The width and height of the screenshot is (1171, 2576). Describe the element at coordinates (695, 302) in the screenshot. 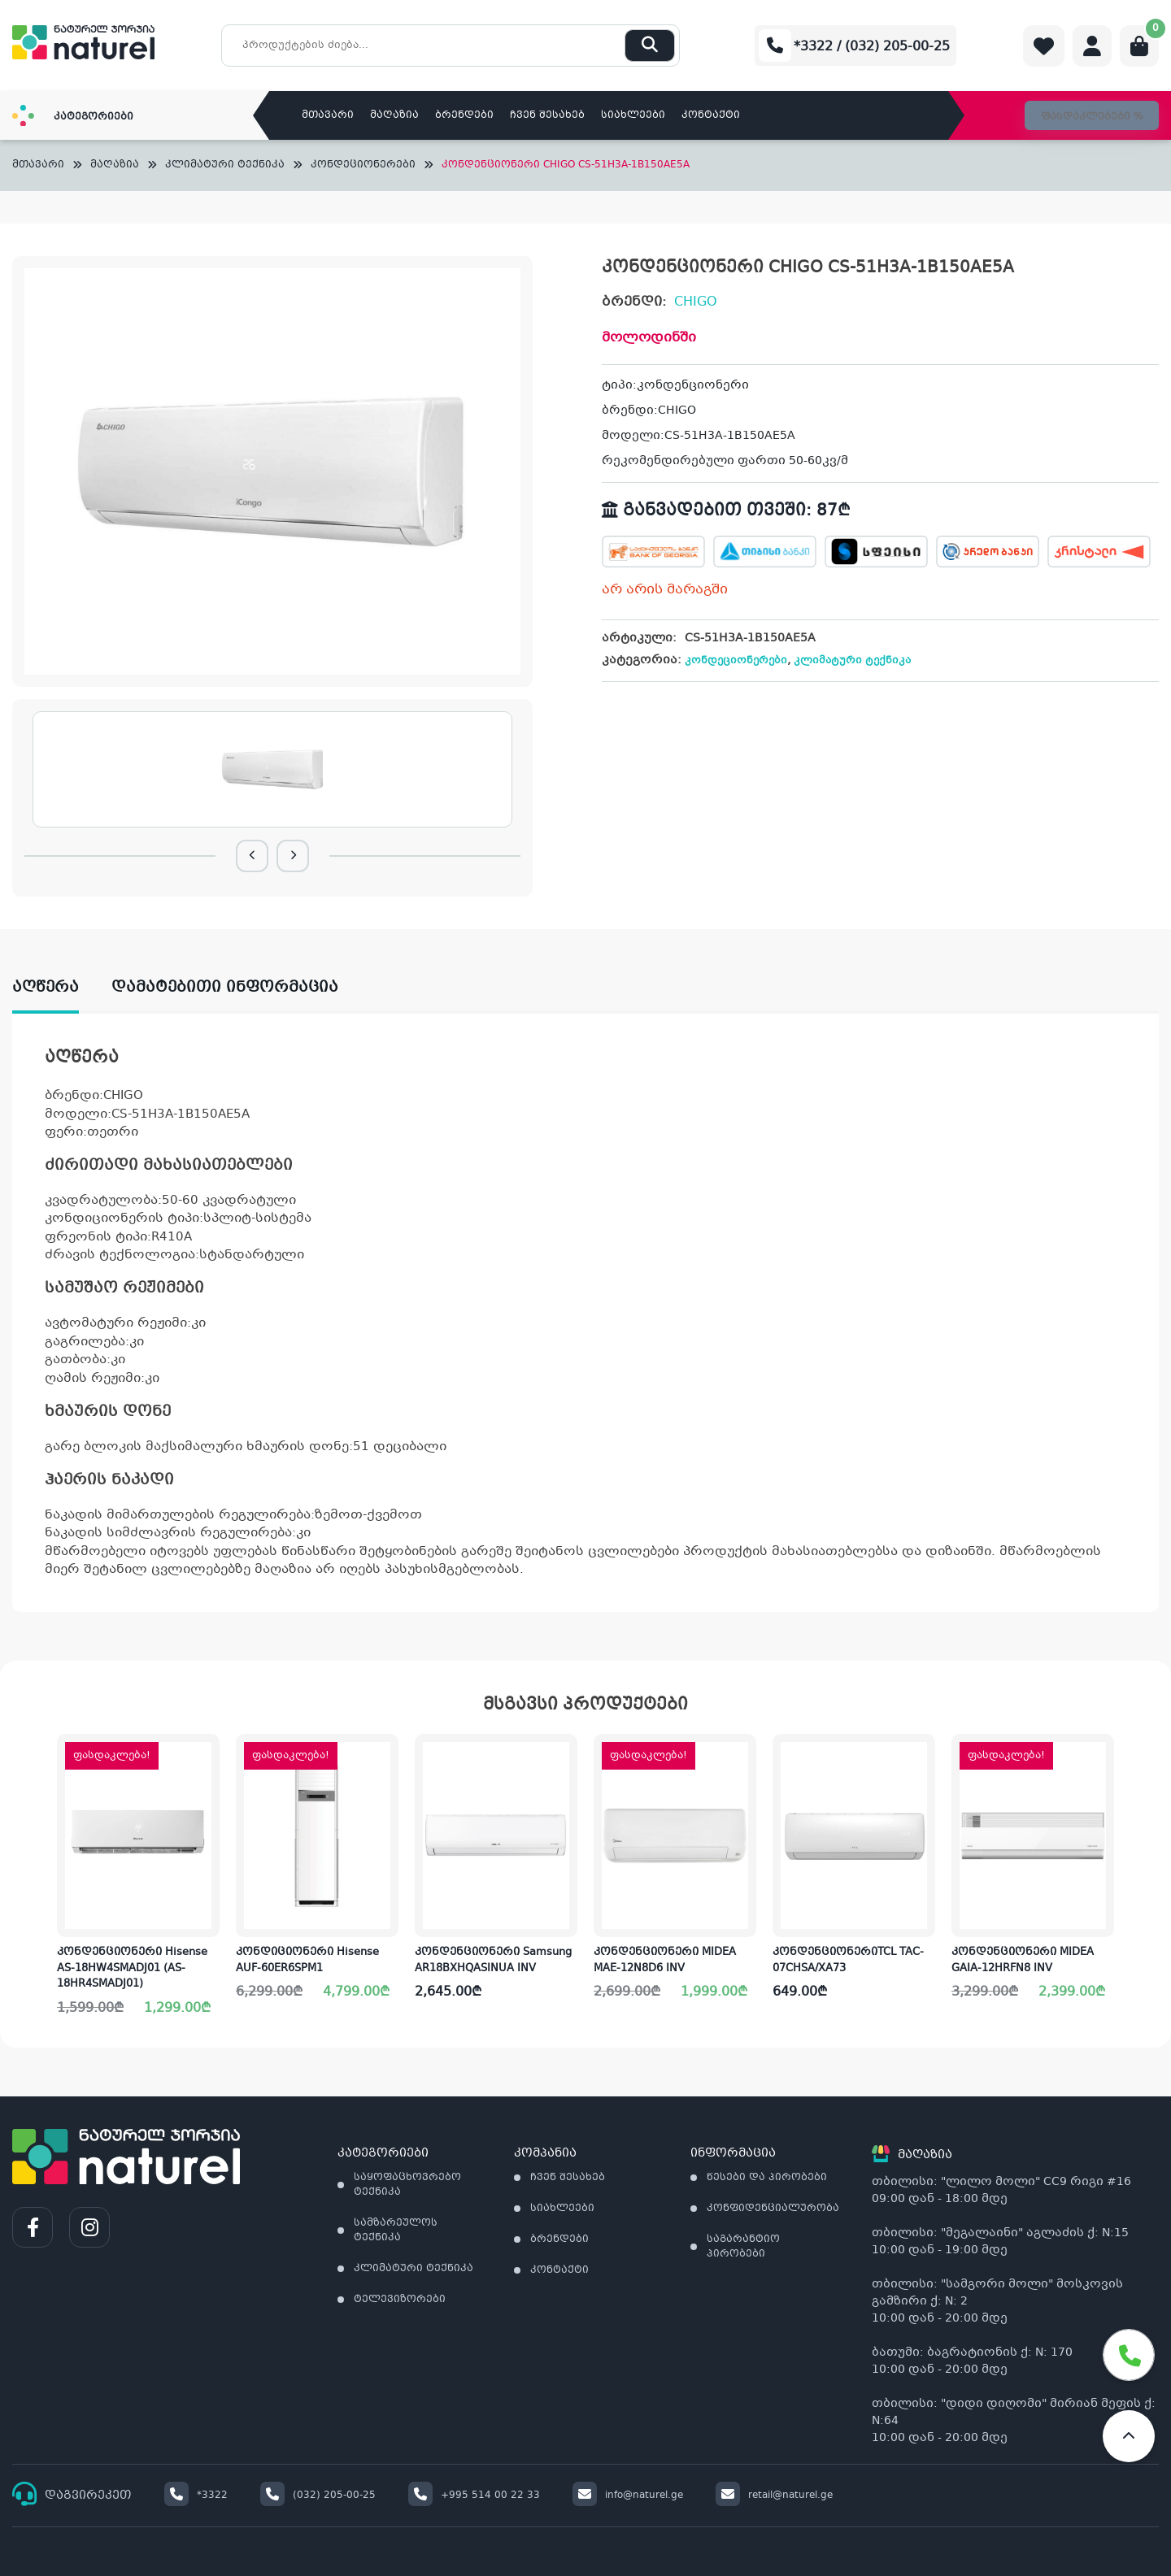

I see `CHIGO` at that location.